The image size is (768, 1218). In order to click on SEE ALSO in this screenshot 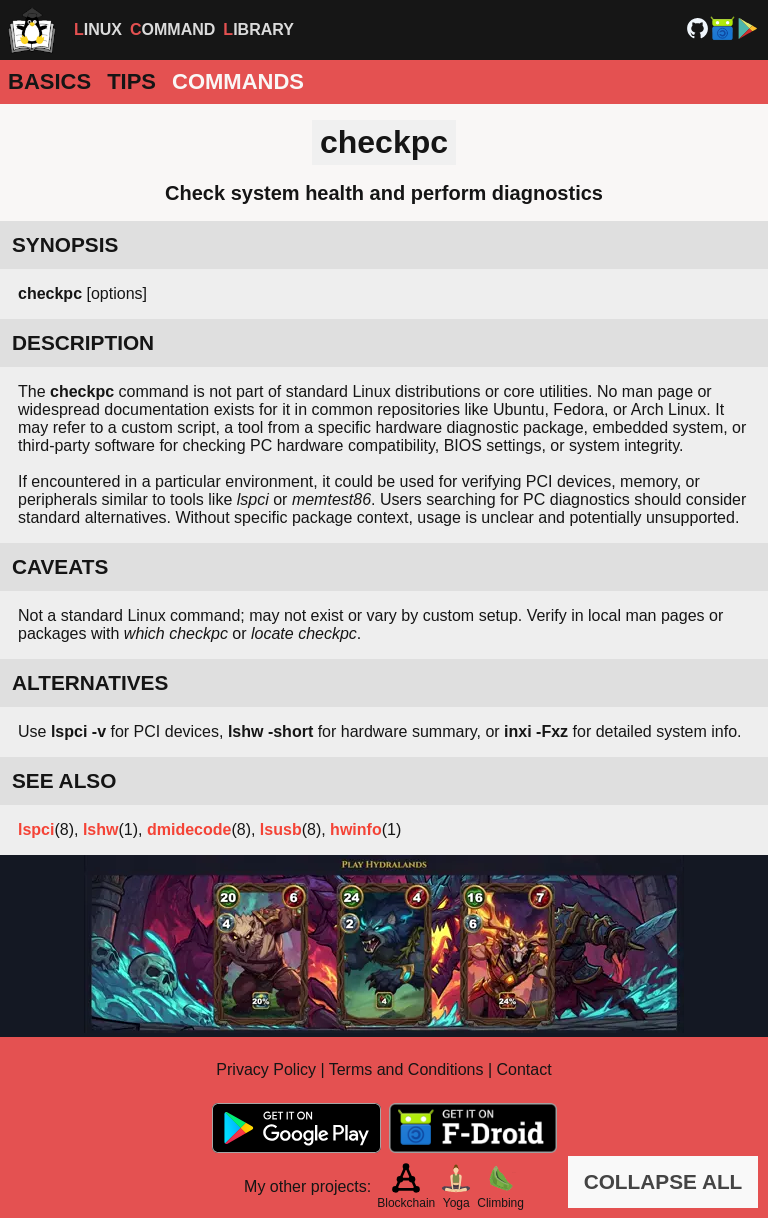, I will do `click(64, 780)`.